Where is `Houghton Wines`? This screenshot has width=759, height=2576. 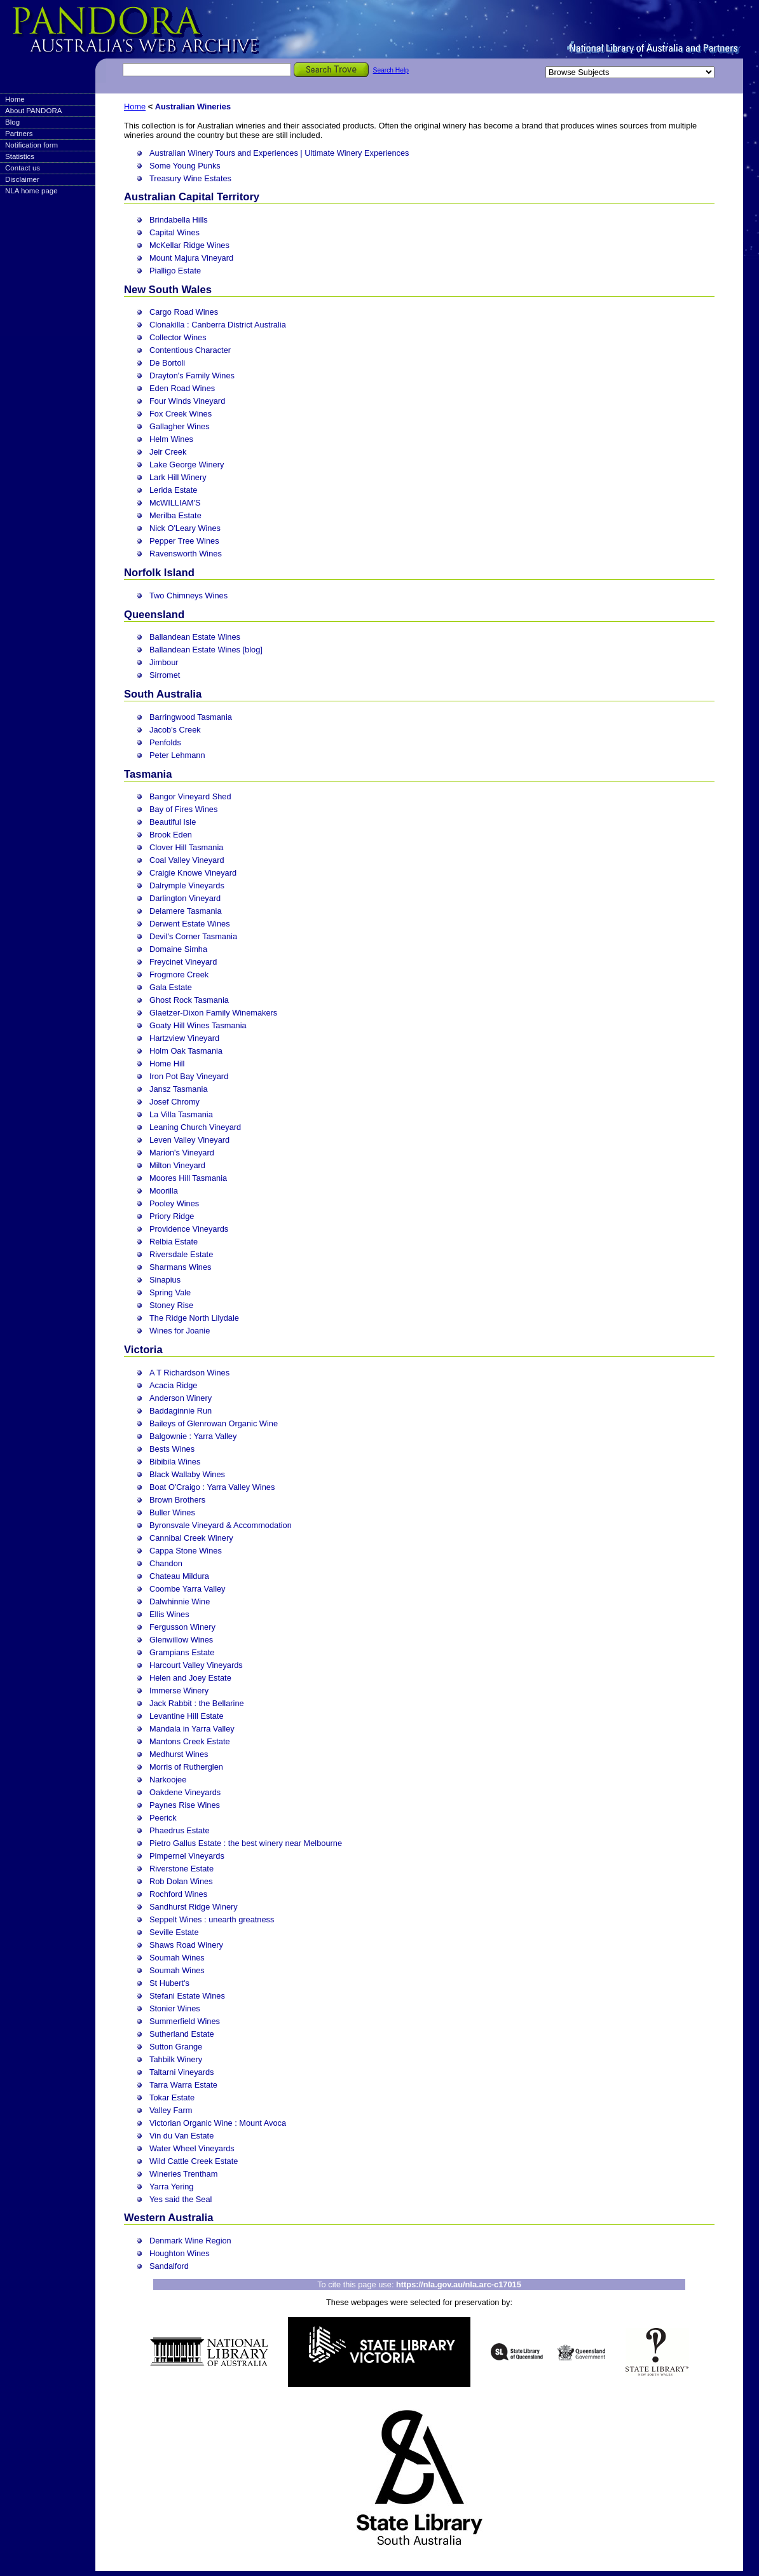
Houghton Wines is located at coordinates (179, 2253).